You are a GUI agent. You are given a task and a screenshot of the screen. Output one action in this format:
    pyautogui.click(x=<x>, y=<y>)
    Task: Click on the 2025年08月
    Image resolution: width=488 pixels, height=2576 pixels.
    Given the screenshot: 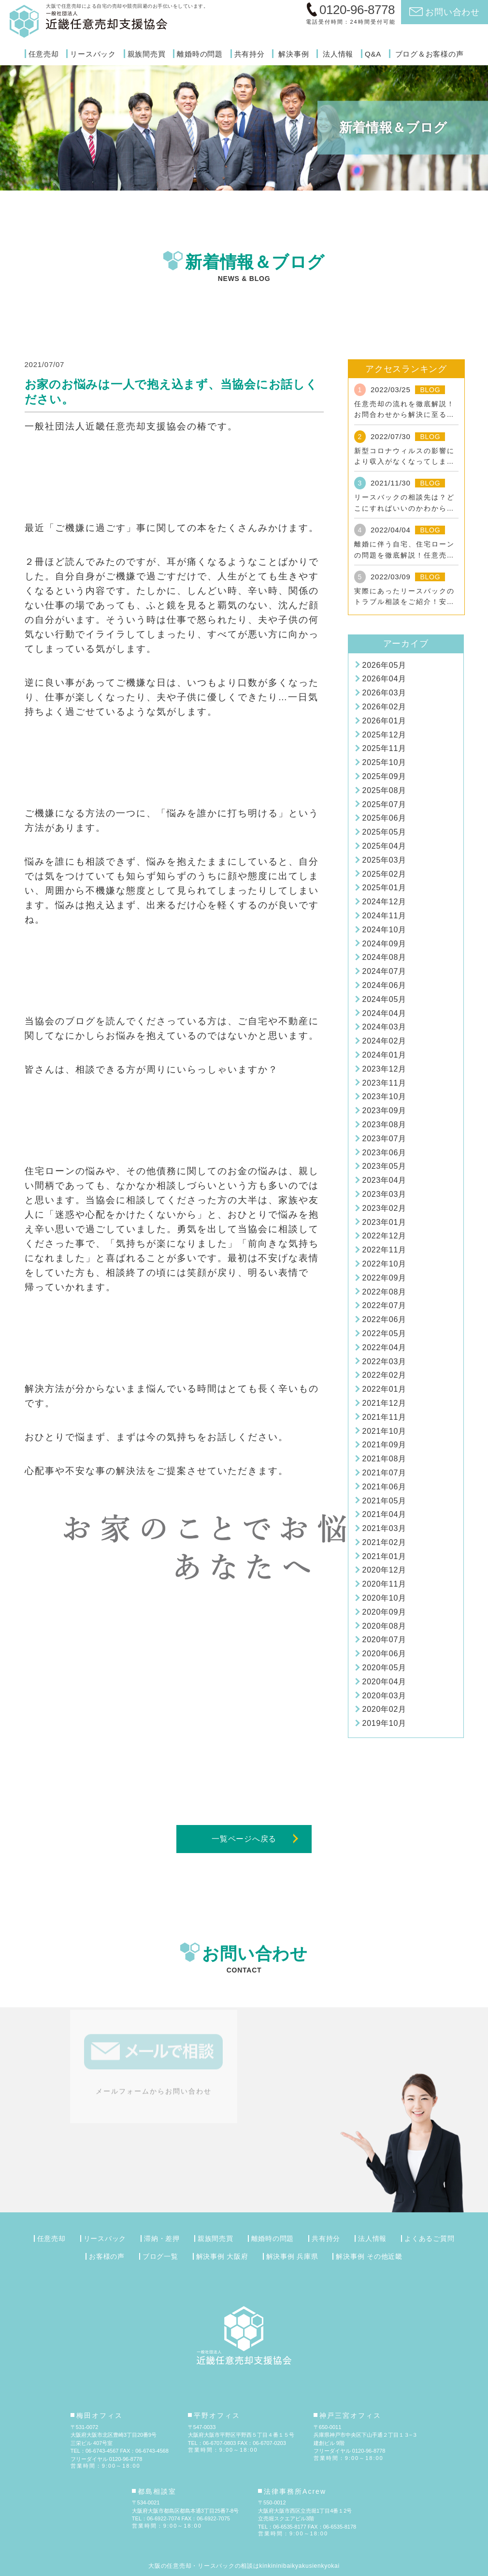 What is the action you would take?
    pyautogui.click(x=384, y=790)
    